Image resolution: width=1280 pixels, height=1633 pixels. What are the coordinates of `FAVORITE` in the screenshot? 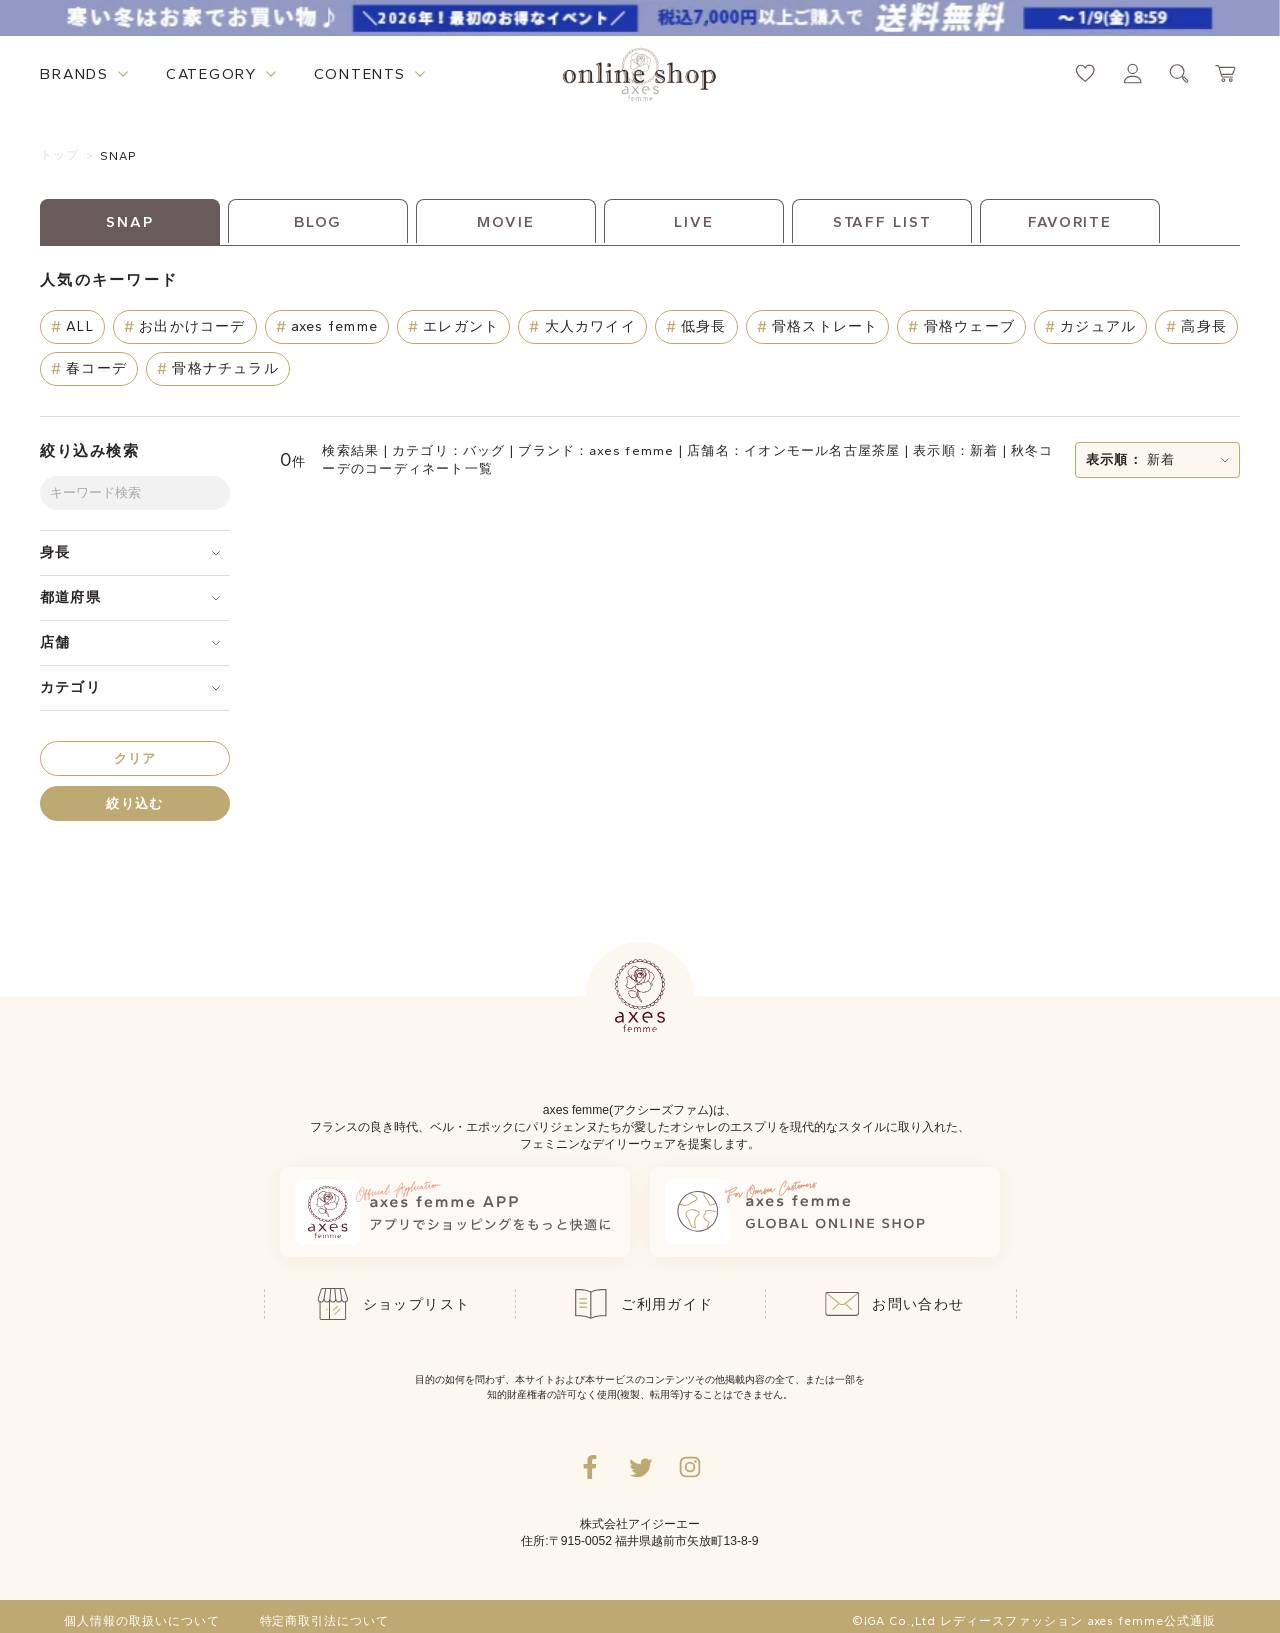 It's located at (1070, 222).